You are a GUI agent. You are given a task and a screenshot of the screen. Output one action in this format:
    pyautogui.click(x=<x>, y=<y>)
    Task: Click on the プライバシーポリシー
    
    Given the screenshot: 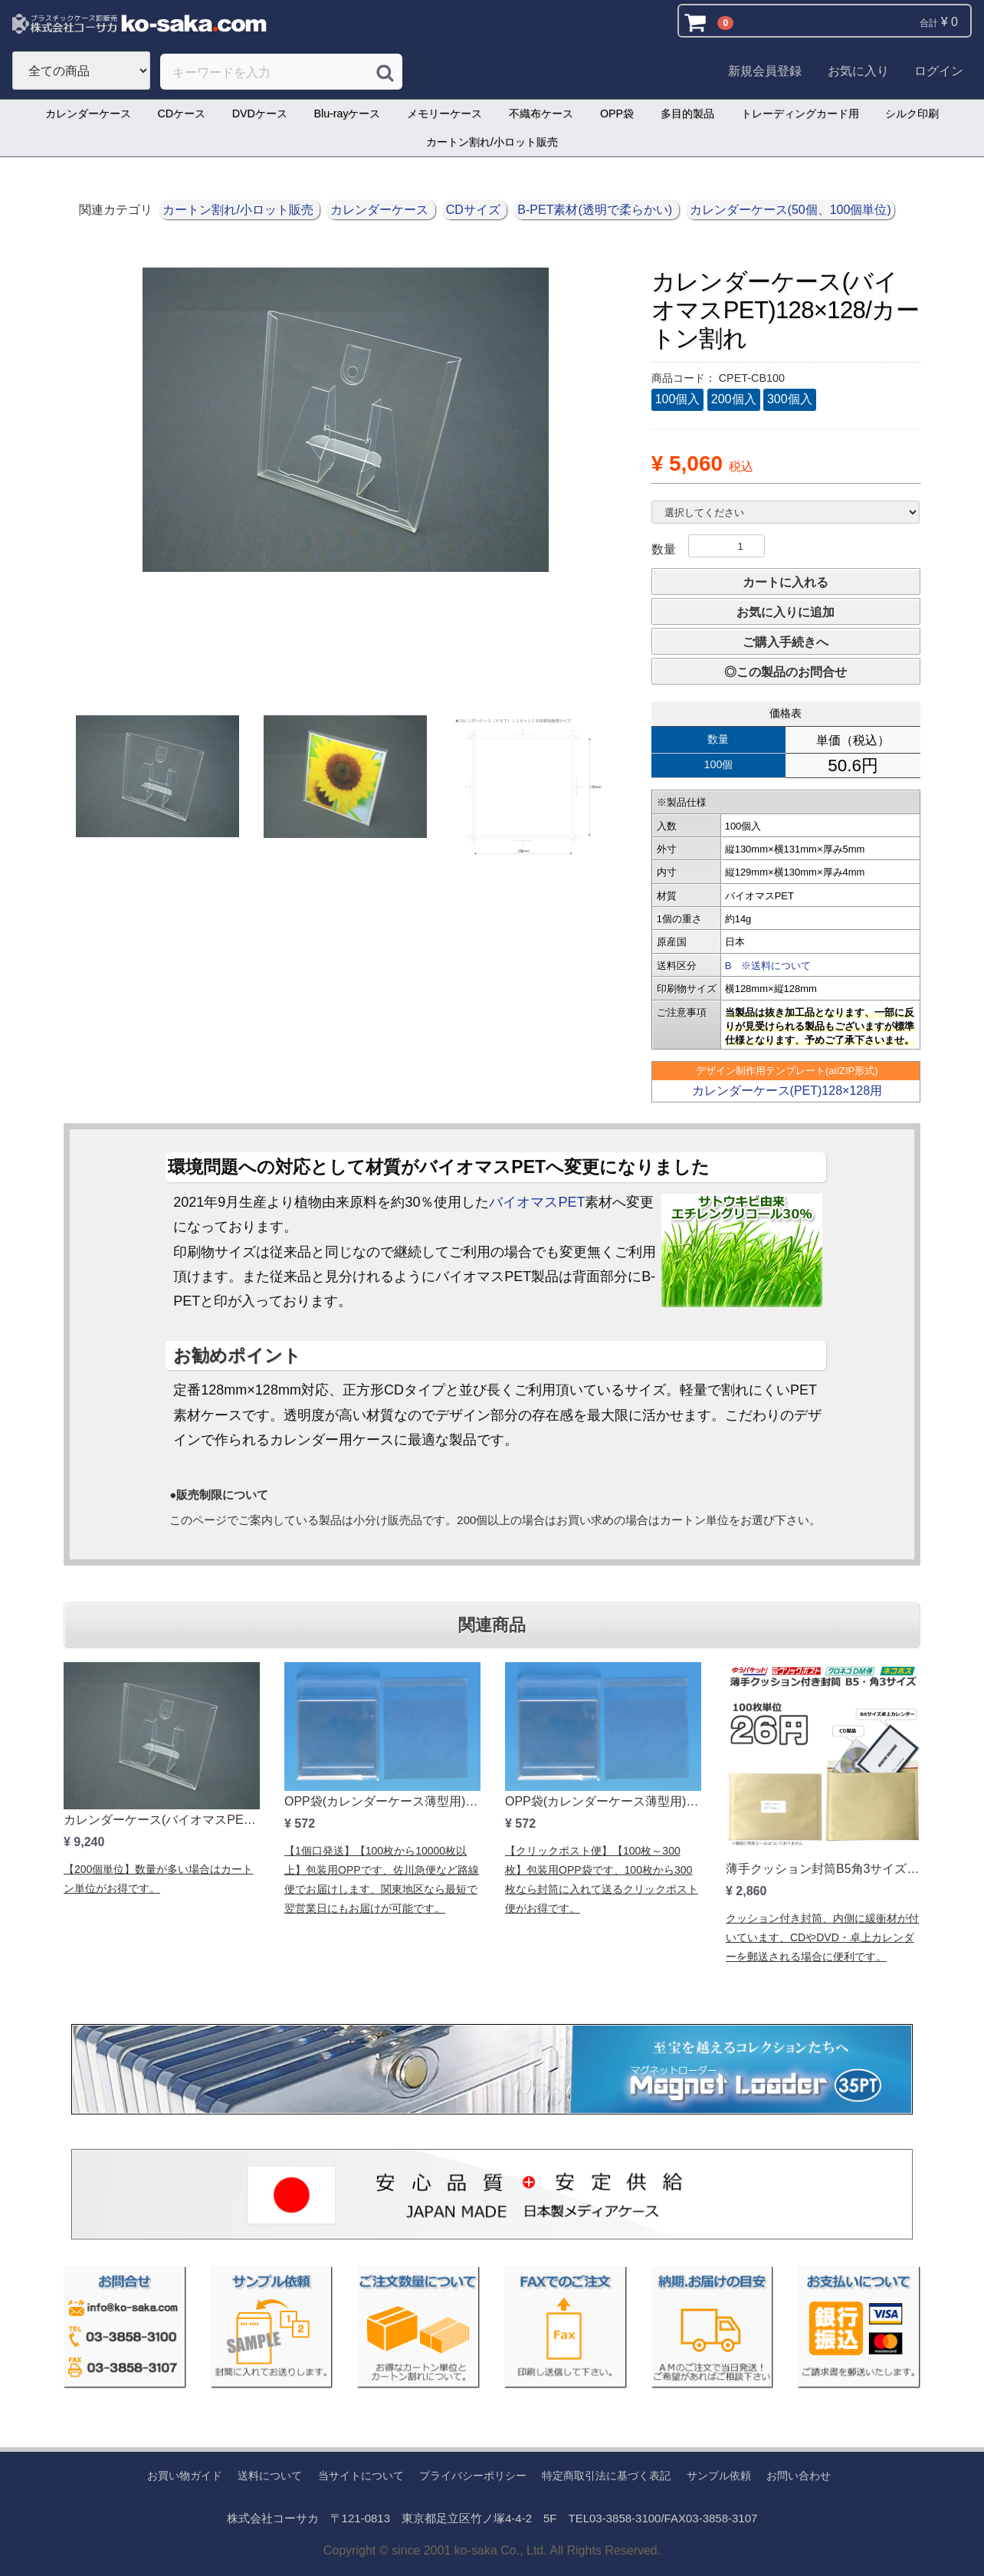 What is the action you would take?
    pyautogui.click(x=472, y=2475)
    